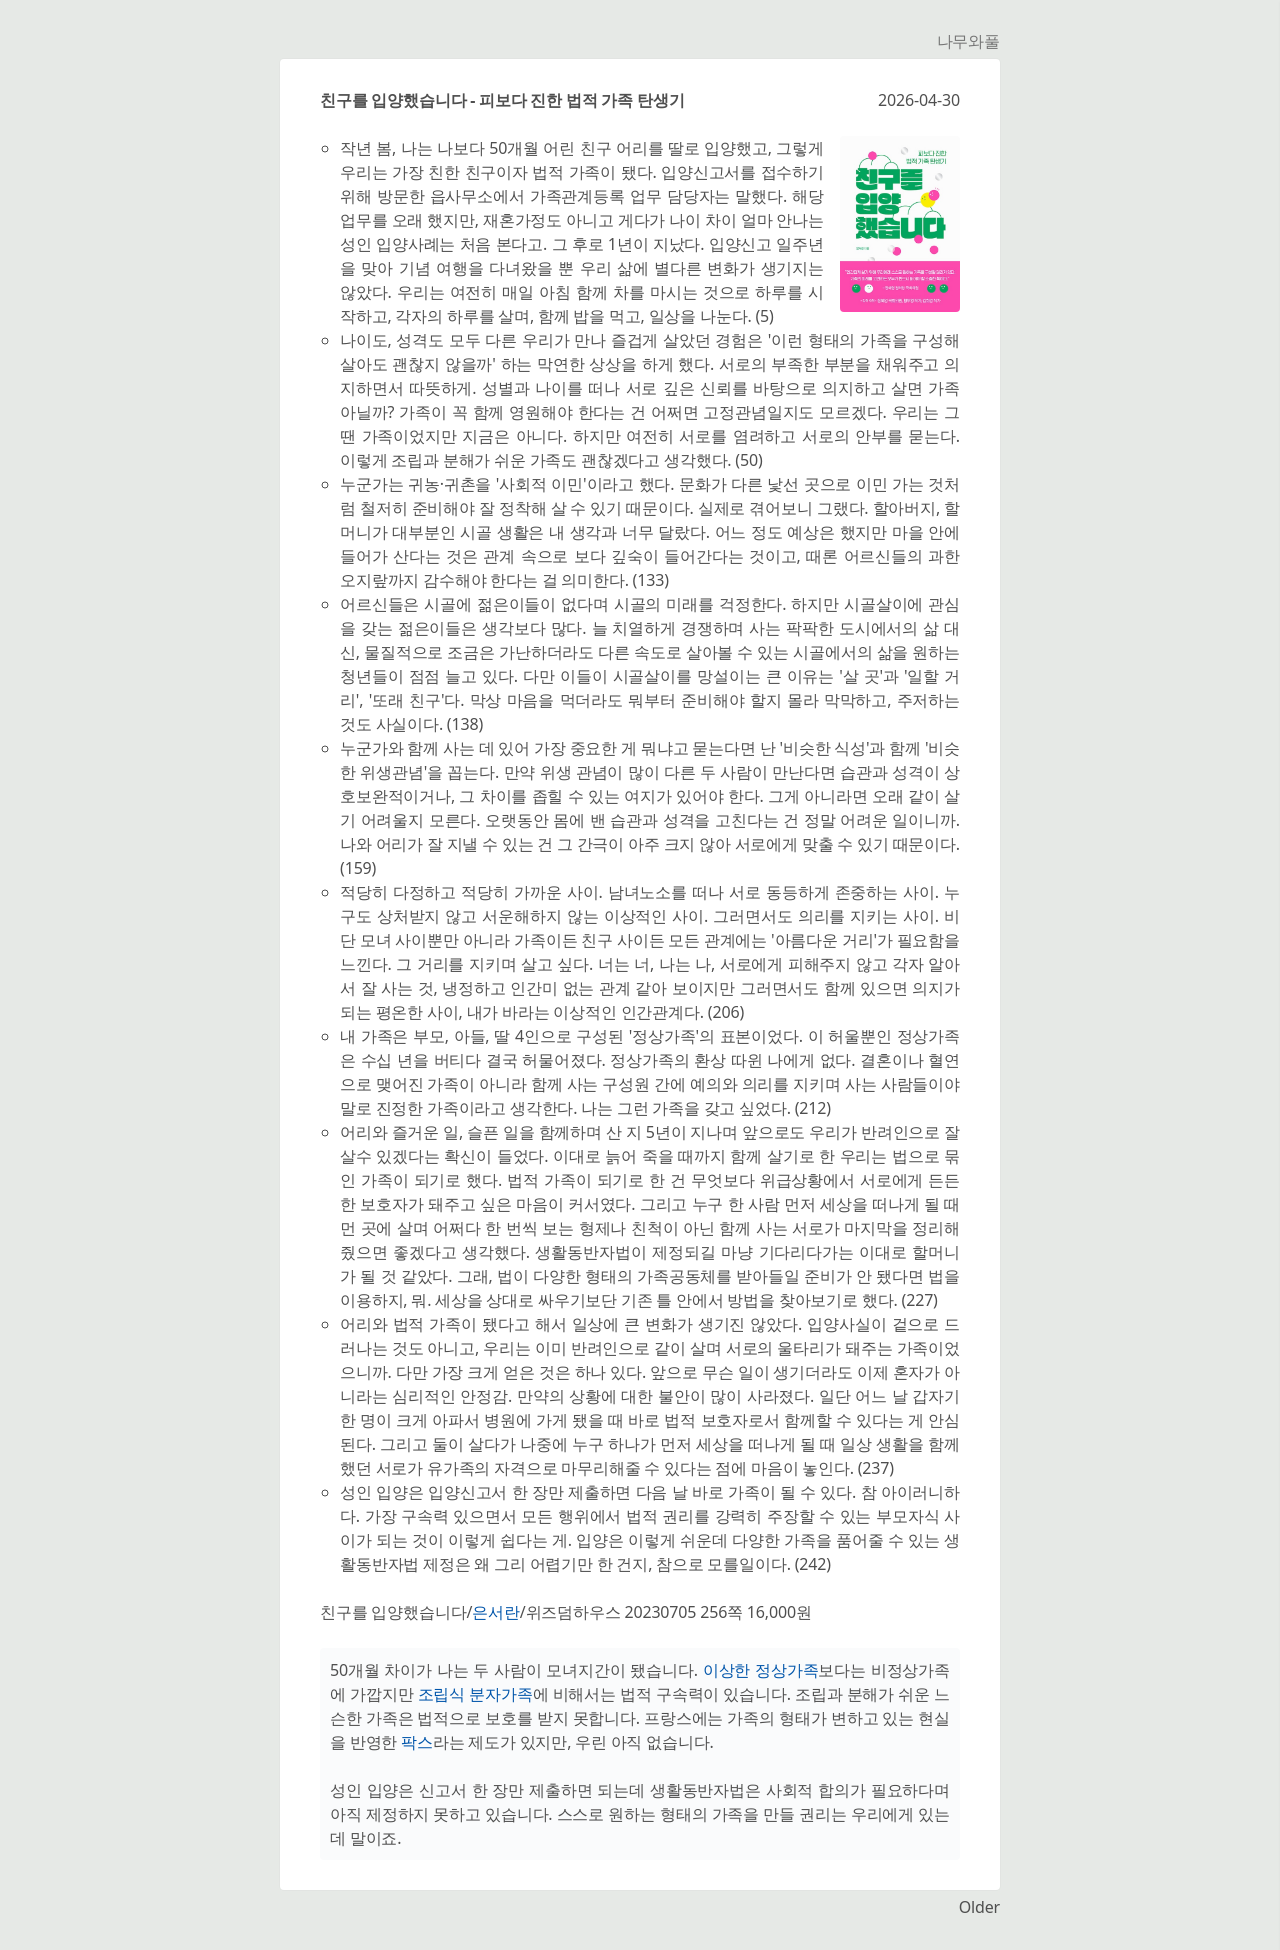  I want to click on 팍스, so click(417, 1742).